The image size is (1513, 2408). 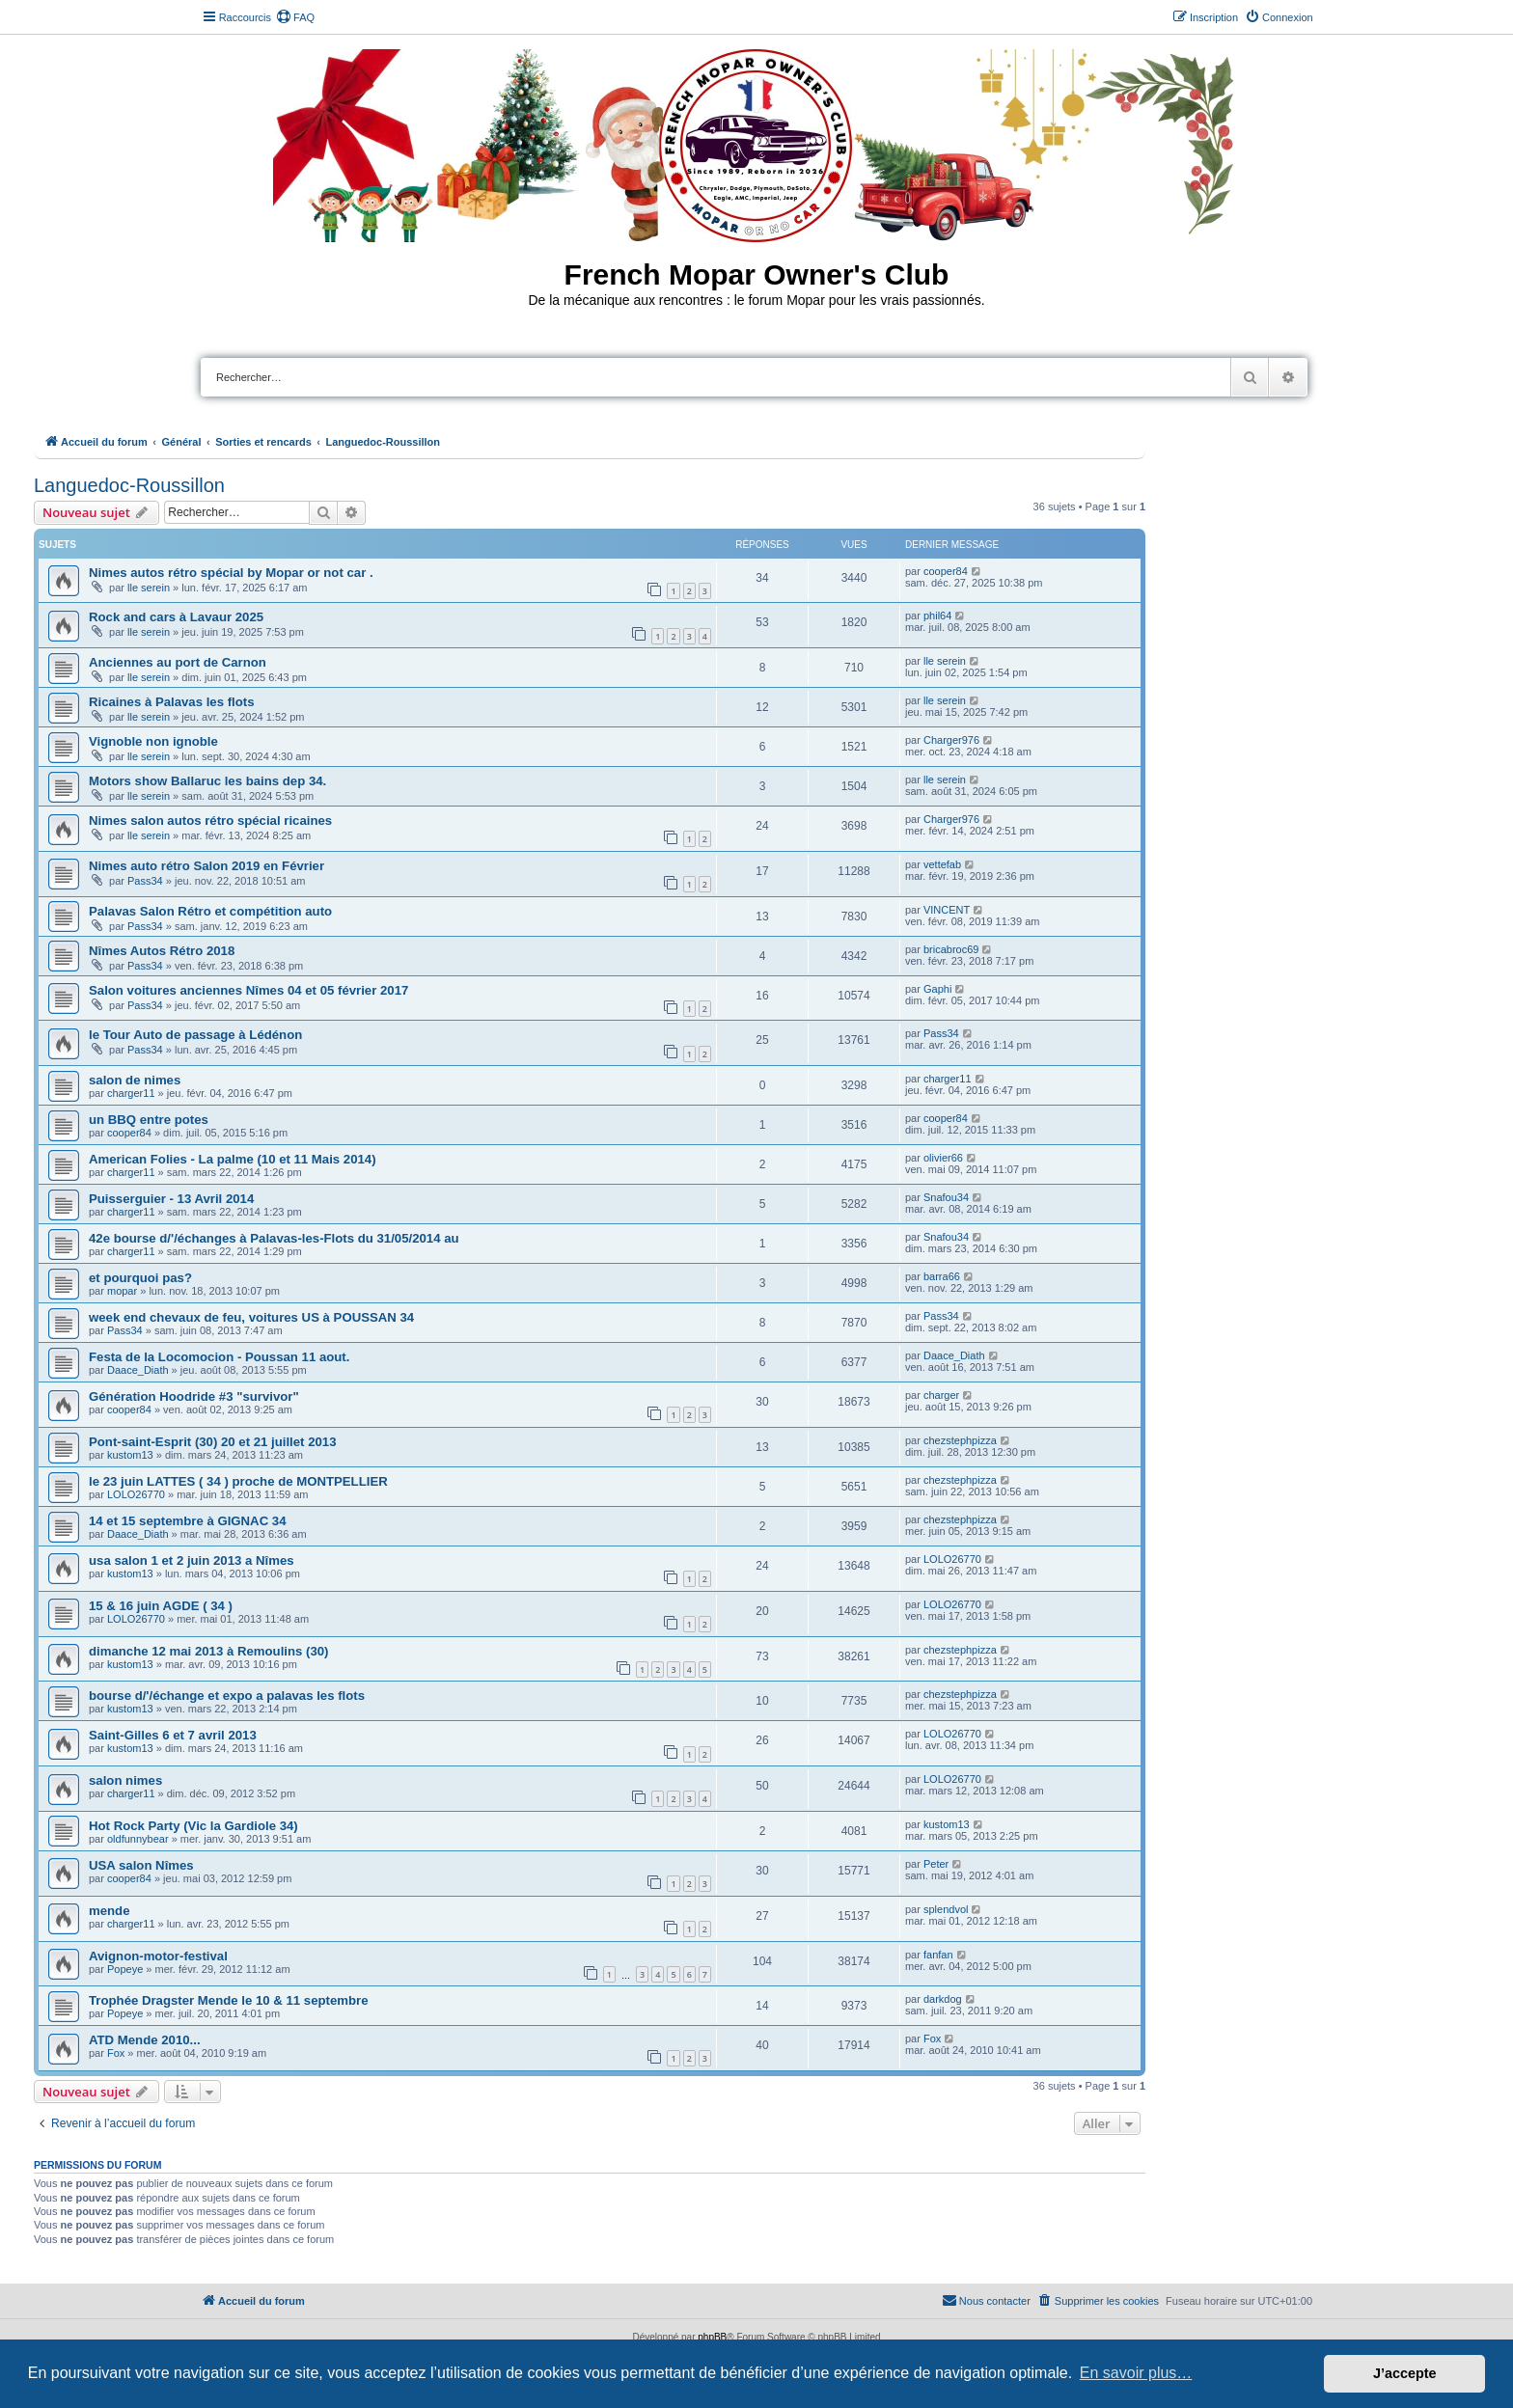 What do you see at coordinates (153, 741) in the screenshot?
I see `Vignoble non ignoble` at bounding box center [153, 741].